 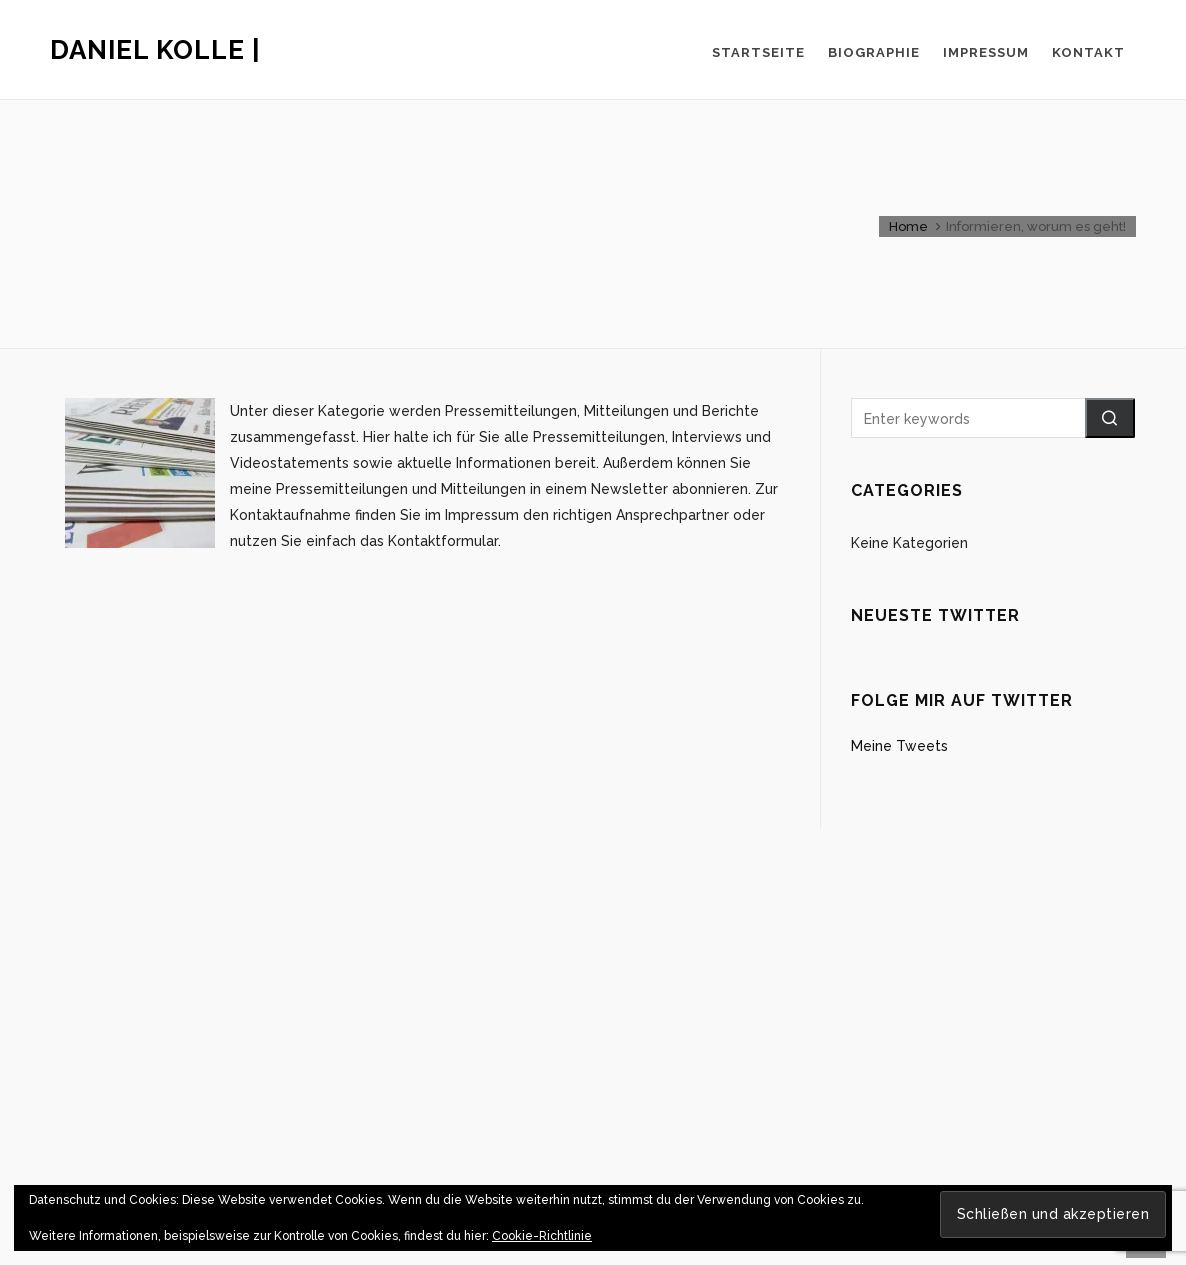 I want to click on [button], so click(x=1110, y=418).